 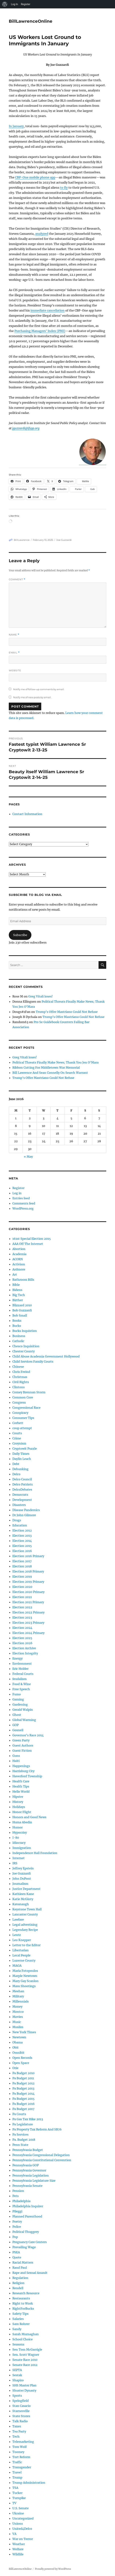 I want to click on Federal Courts, so click(x=22, y=1674).